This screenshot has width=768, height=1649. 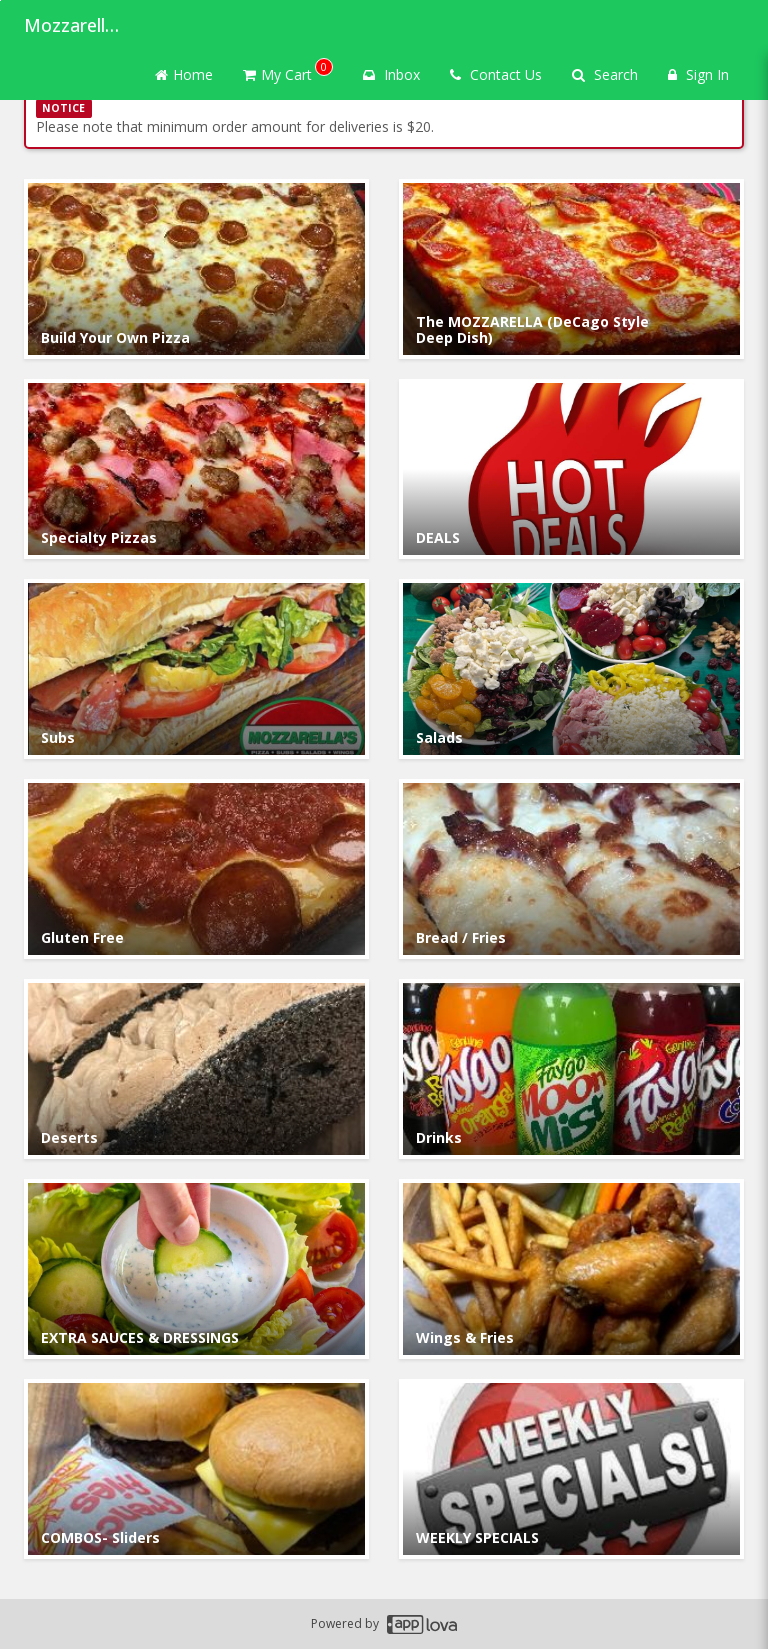 I want to click on [Go to Category Subs.], so click(x=196, y=669).